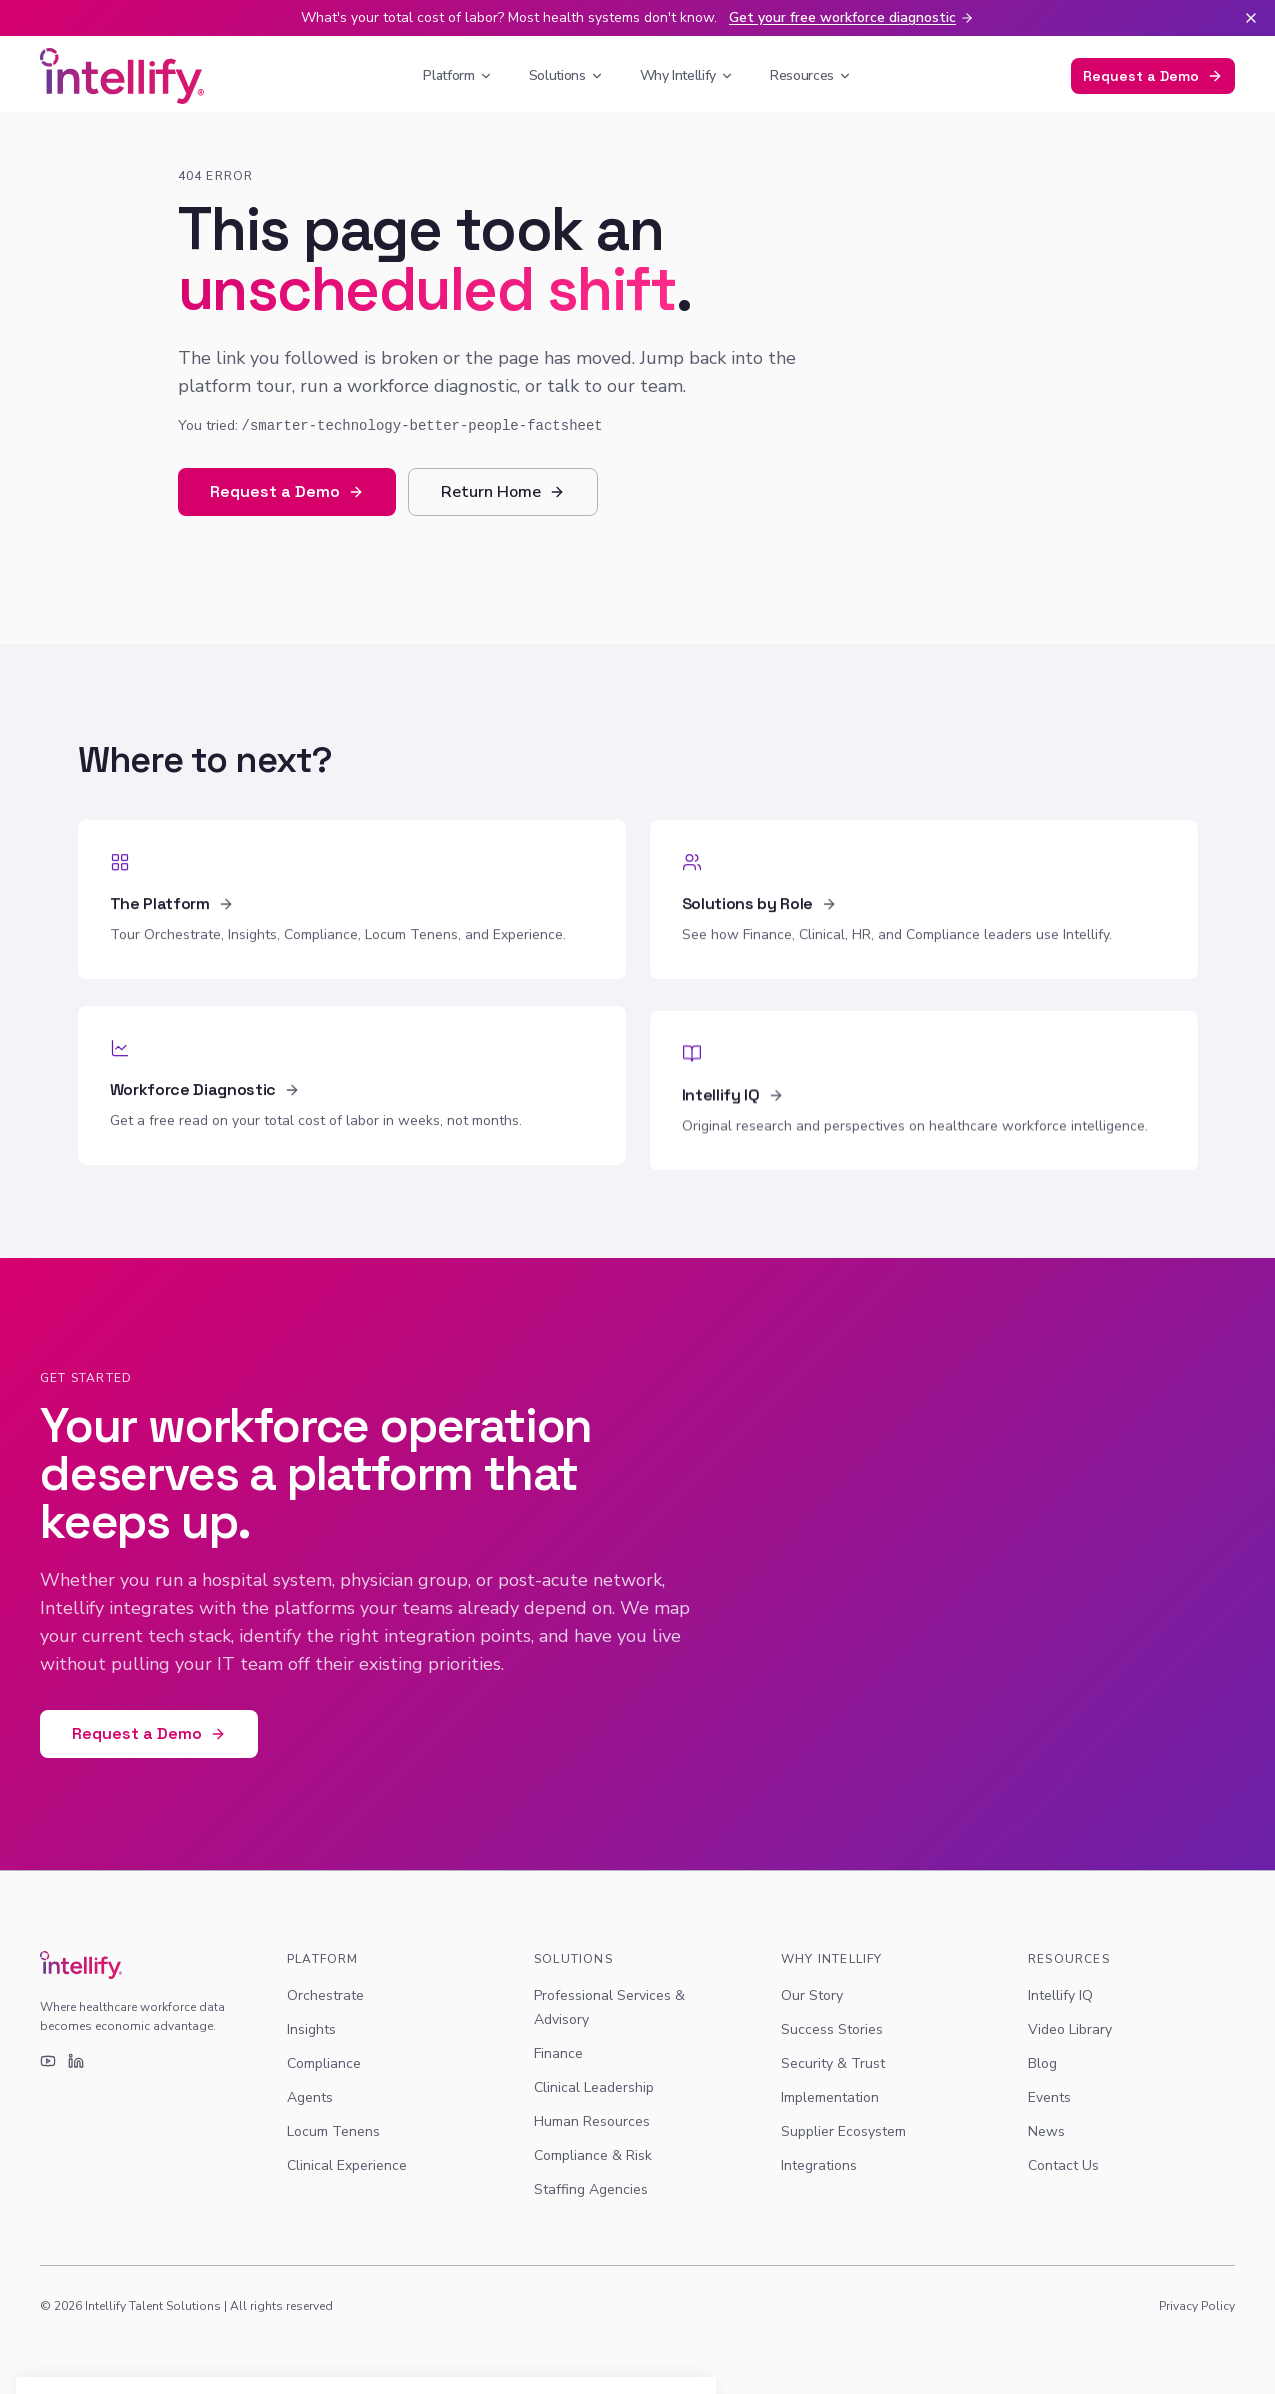 This screenshot has height=2394, width=1275. I want to click on Intellify IQ, so click(1060, 1995).